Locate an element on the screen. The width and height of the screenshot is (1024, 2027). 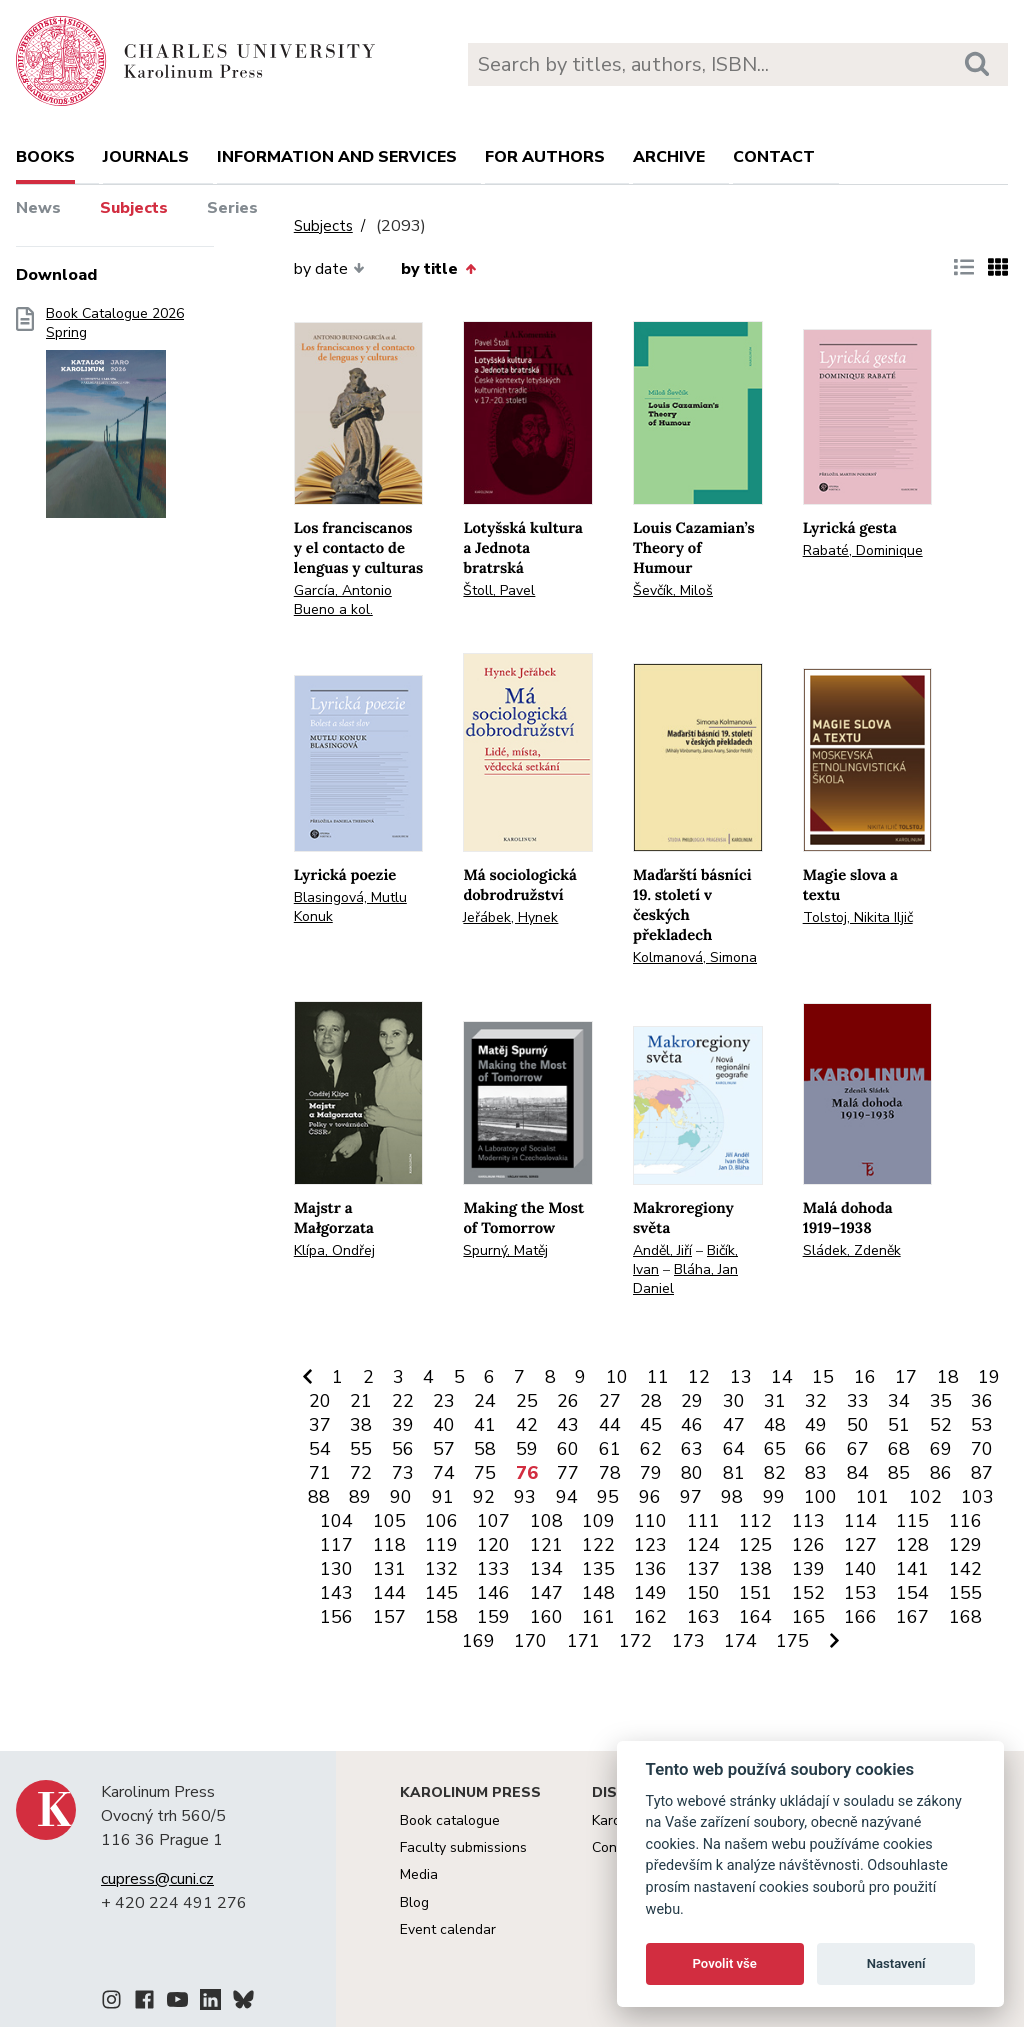
22 is located at coordinates (403, 1401).